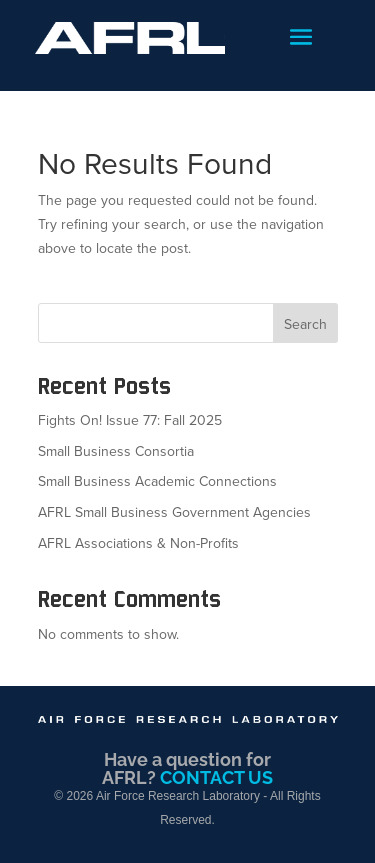  What do you see at coordinates (216, 777) in the screenshot?
I see `CONTACT US` at bounding box center [216, 777].